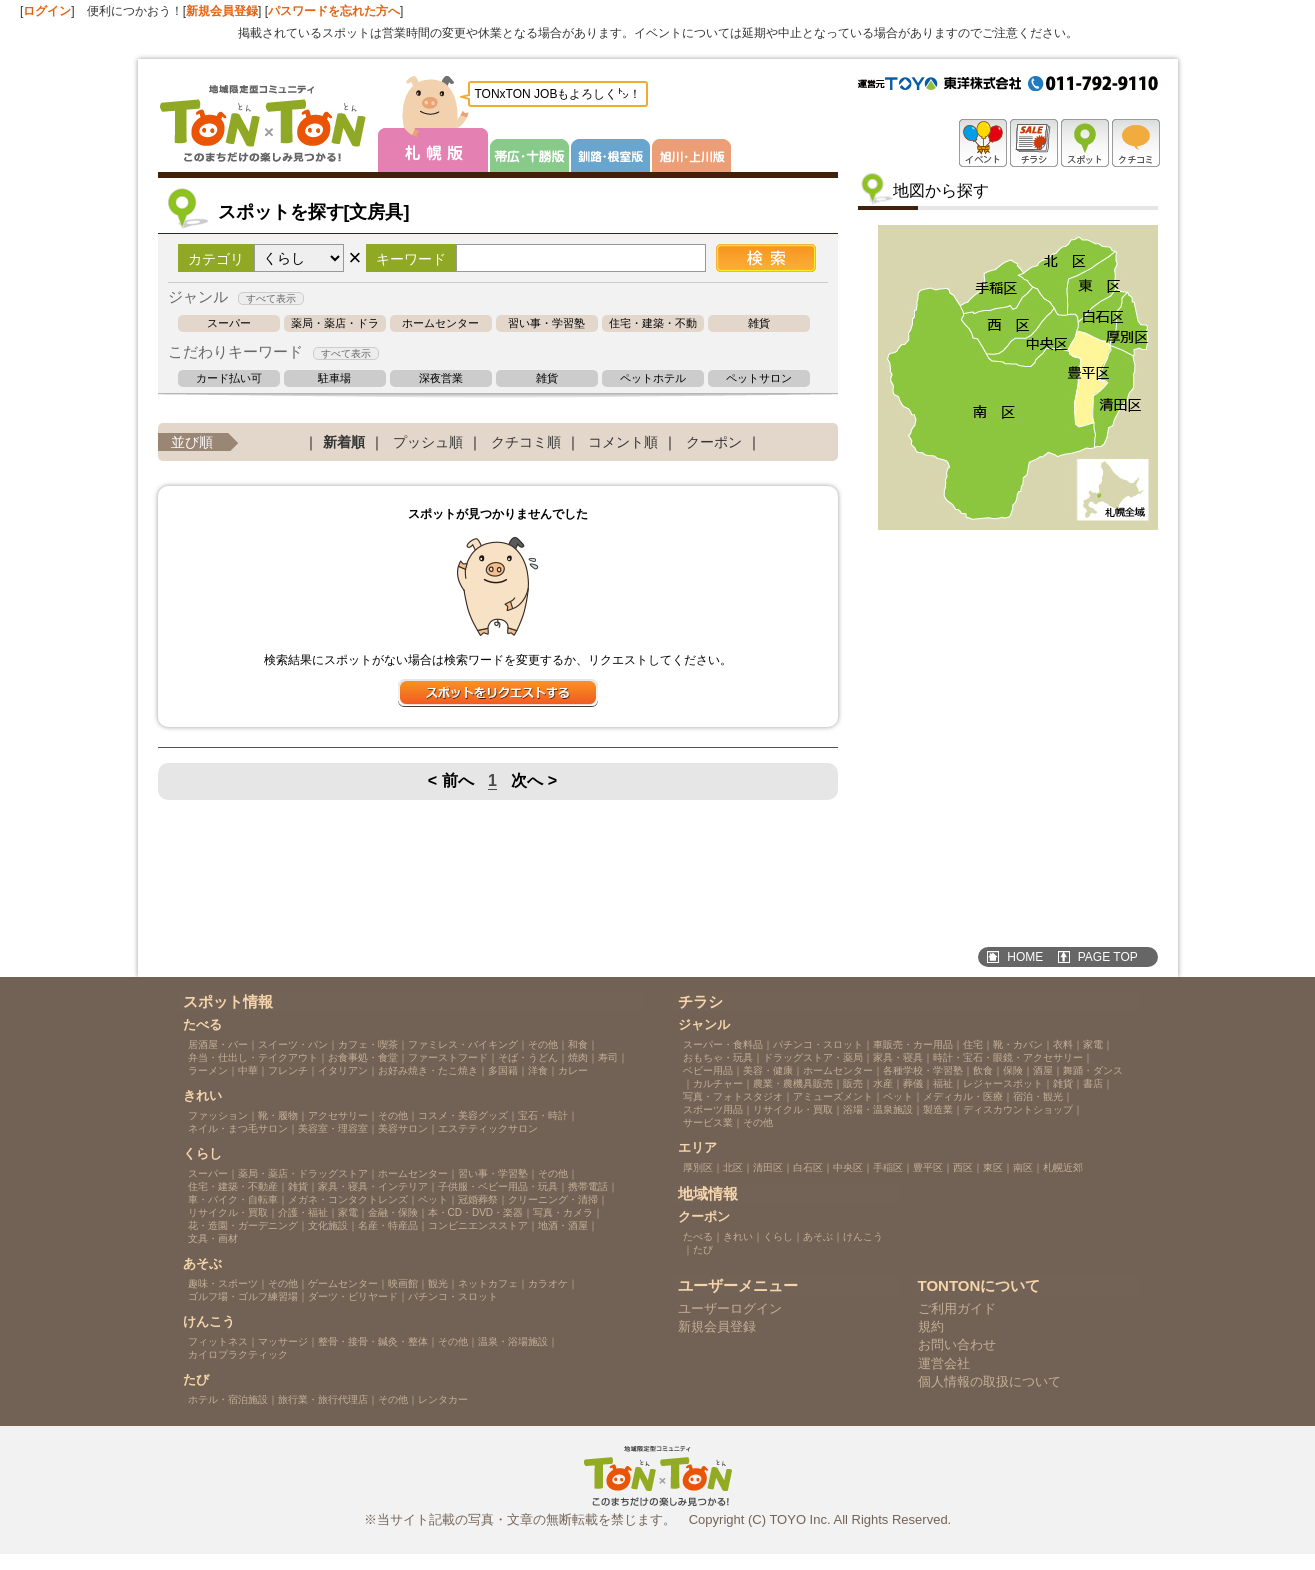  I want to click on ペットホテル, so click(653, 378).